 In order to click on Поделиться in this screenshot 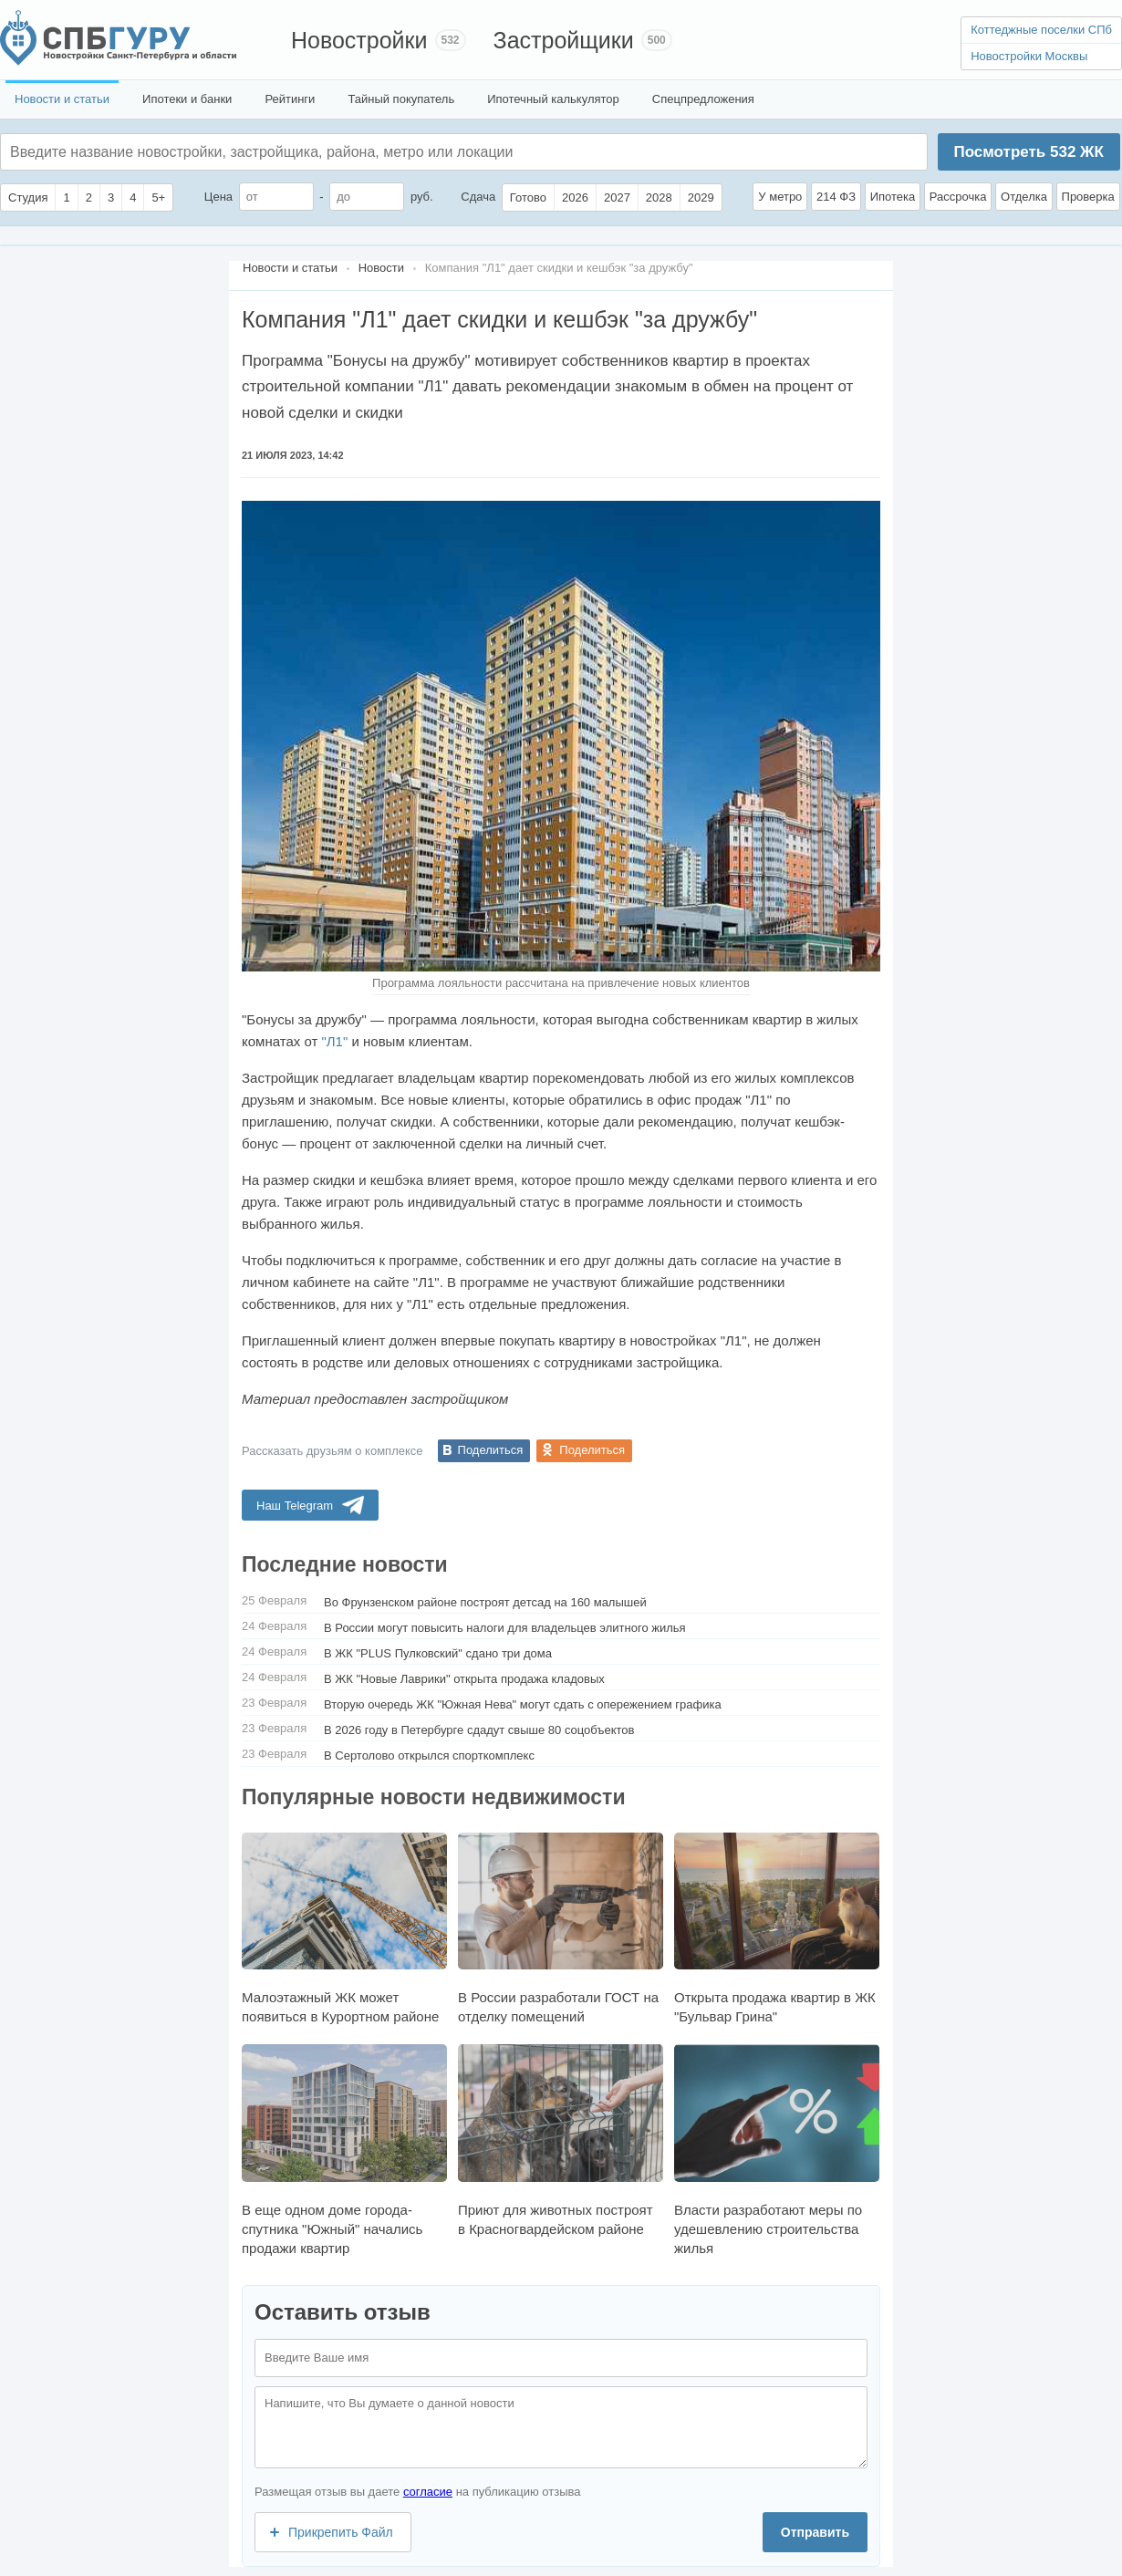, I will do `click(491, 1450)`.